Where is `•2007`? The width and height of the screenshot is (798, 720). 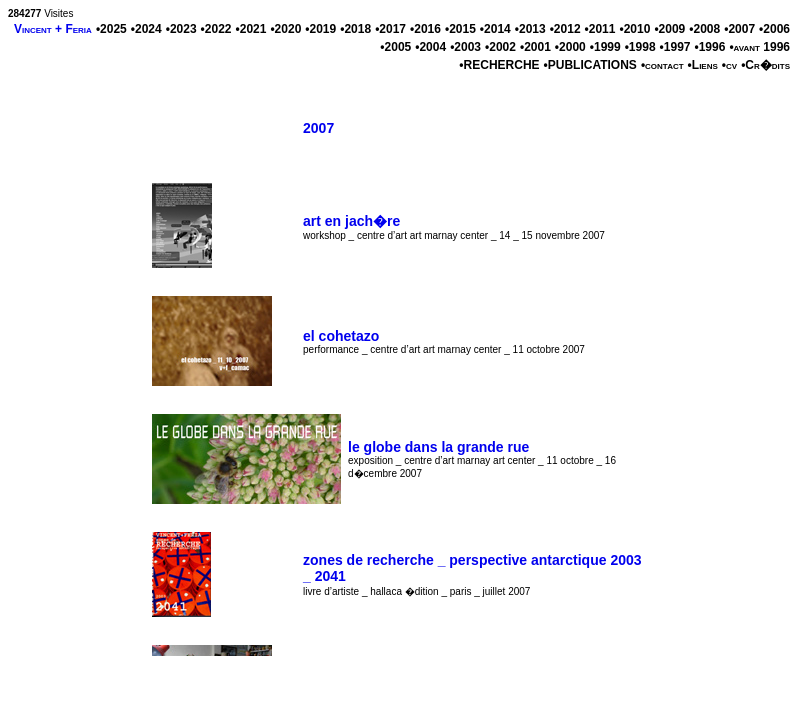 •2007 is located at coordinates (739, 29).